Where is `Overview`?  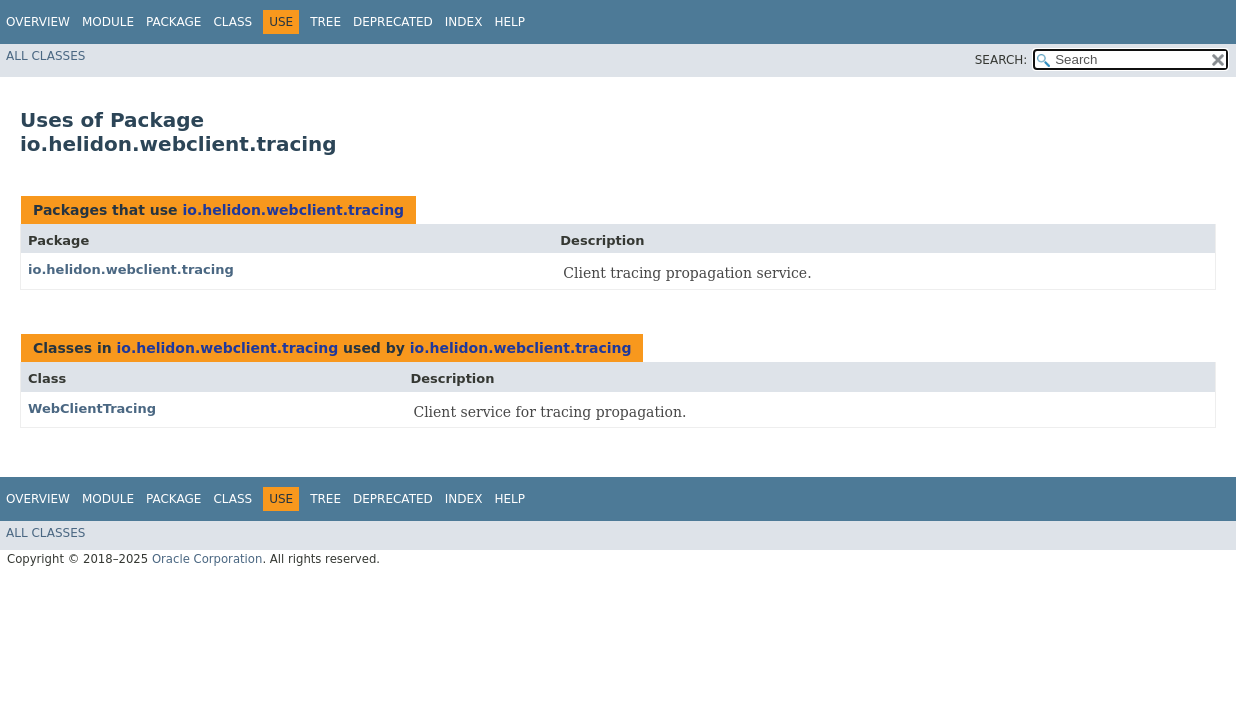
Overview is located at coordinates (38, 22).